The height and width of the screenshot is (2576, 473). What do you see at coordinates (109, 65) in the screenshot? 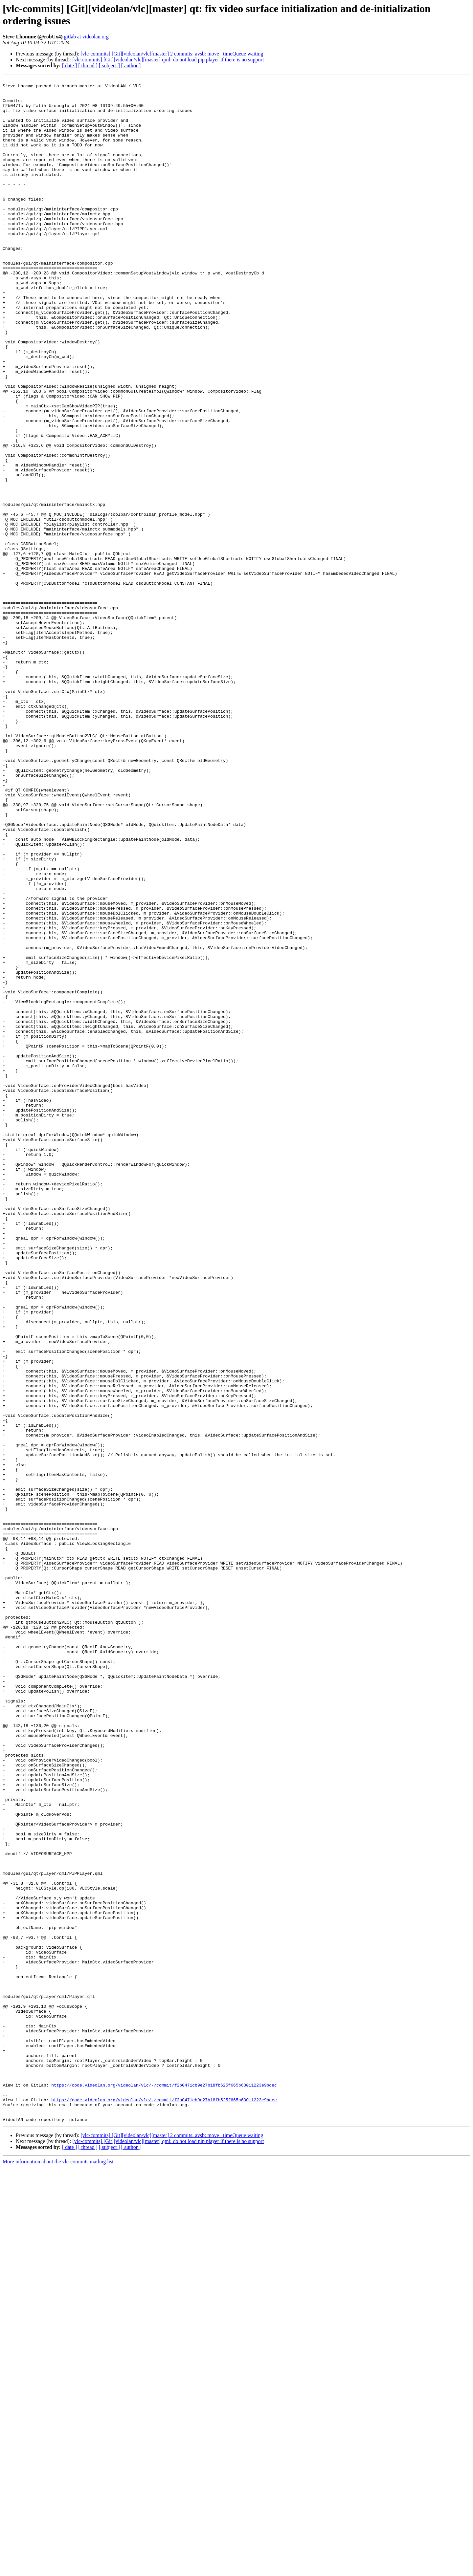
I see `[ subject ]` at bounding box center [109, 65].